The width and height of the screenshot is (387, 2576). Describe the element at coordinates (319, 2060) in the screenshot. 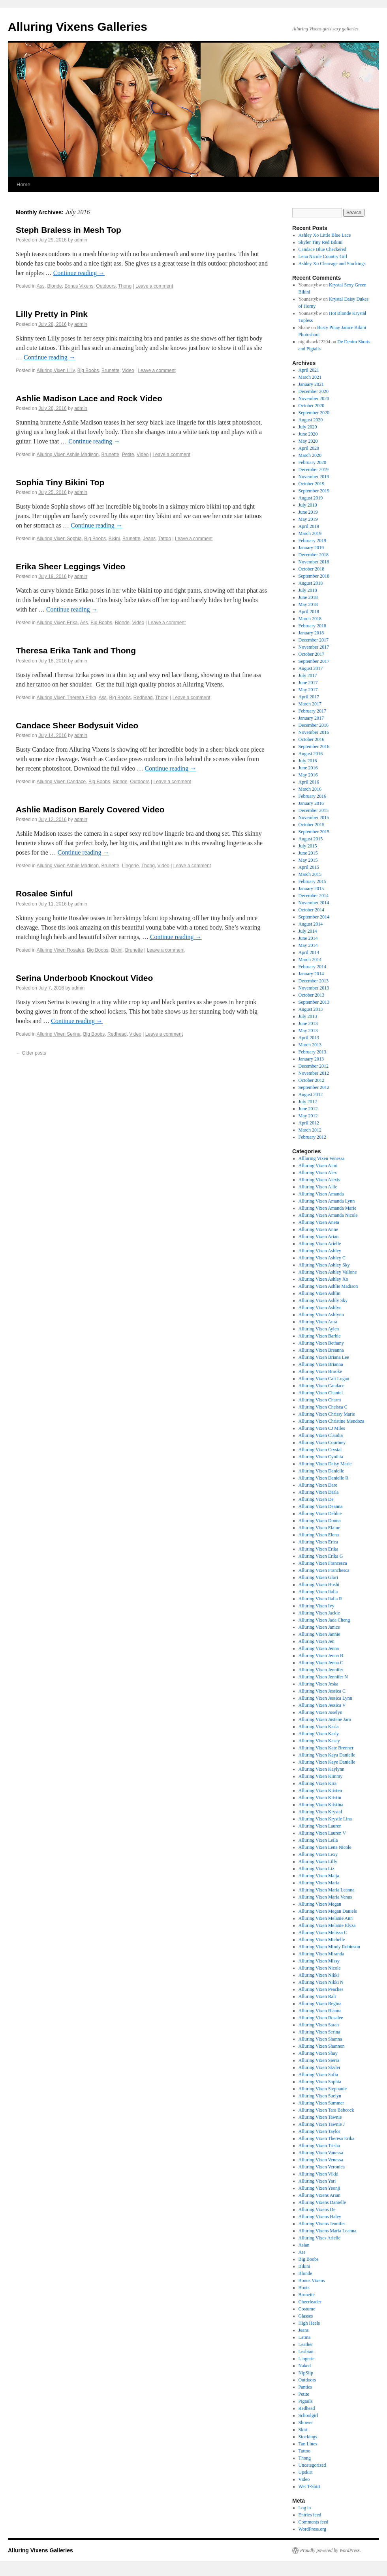

I see `Alluring Vixen Sierra` at that location.